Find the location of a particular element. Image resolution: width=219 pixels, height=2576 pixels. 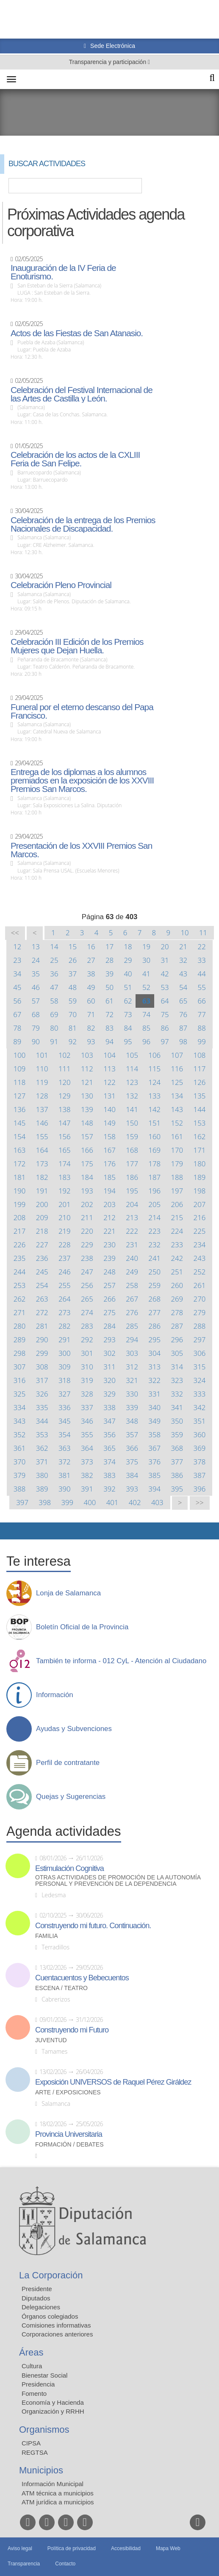

272 is located at coordinates (42, 1312).